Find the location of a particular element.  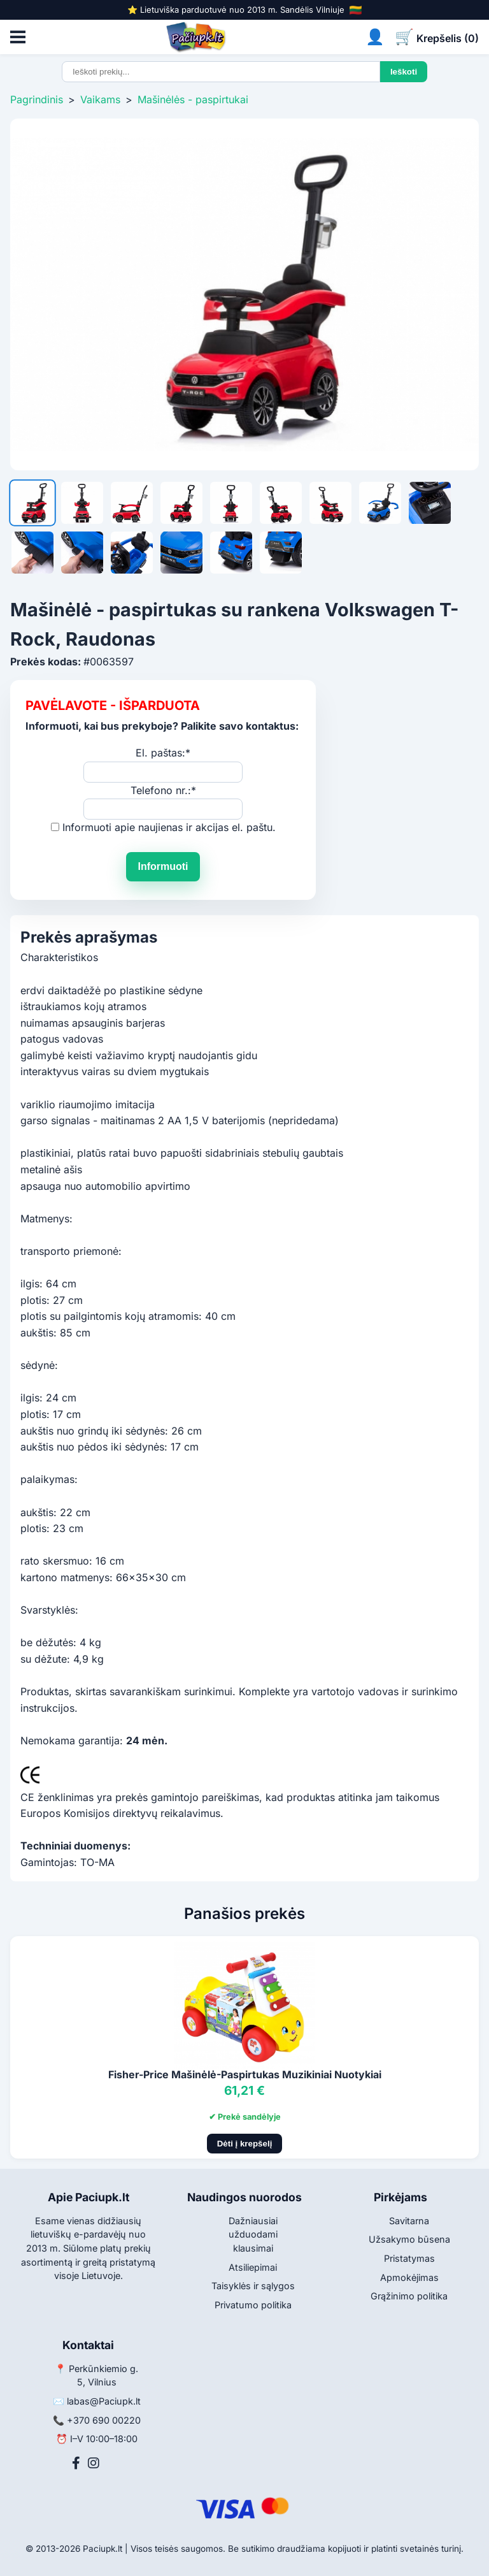

Pagrindinis is located at coordinates (36, 99).